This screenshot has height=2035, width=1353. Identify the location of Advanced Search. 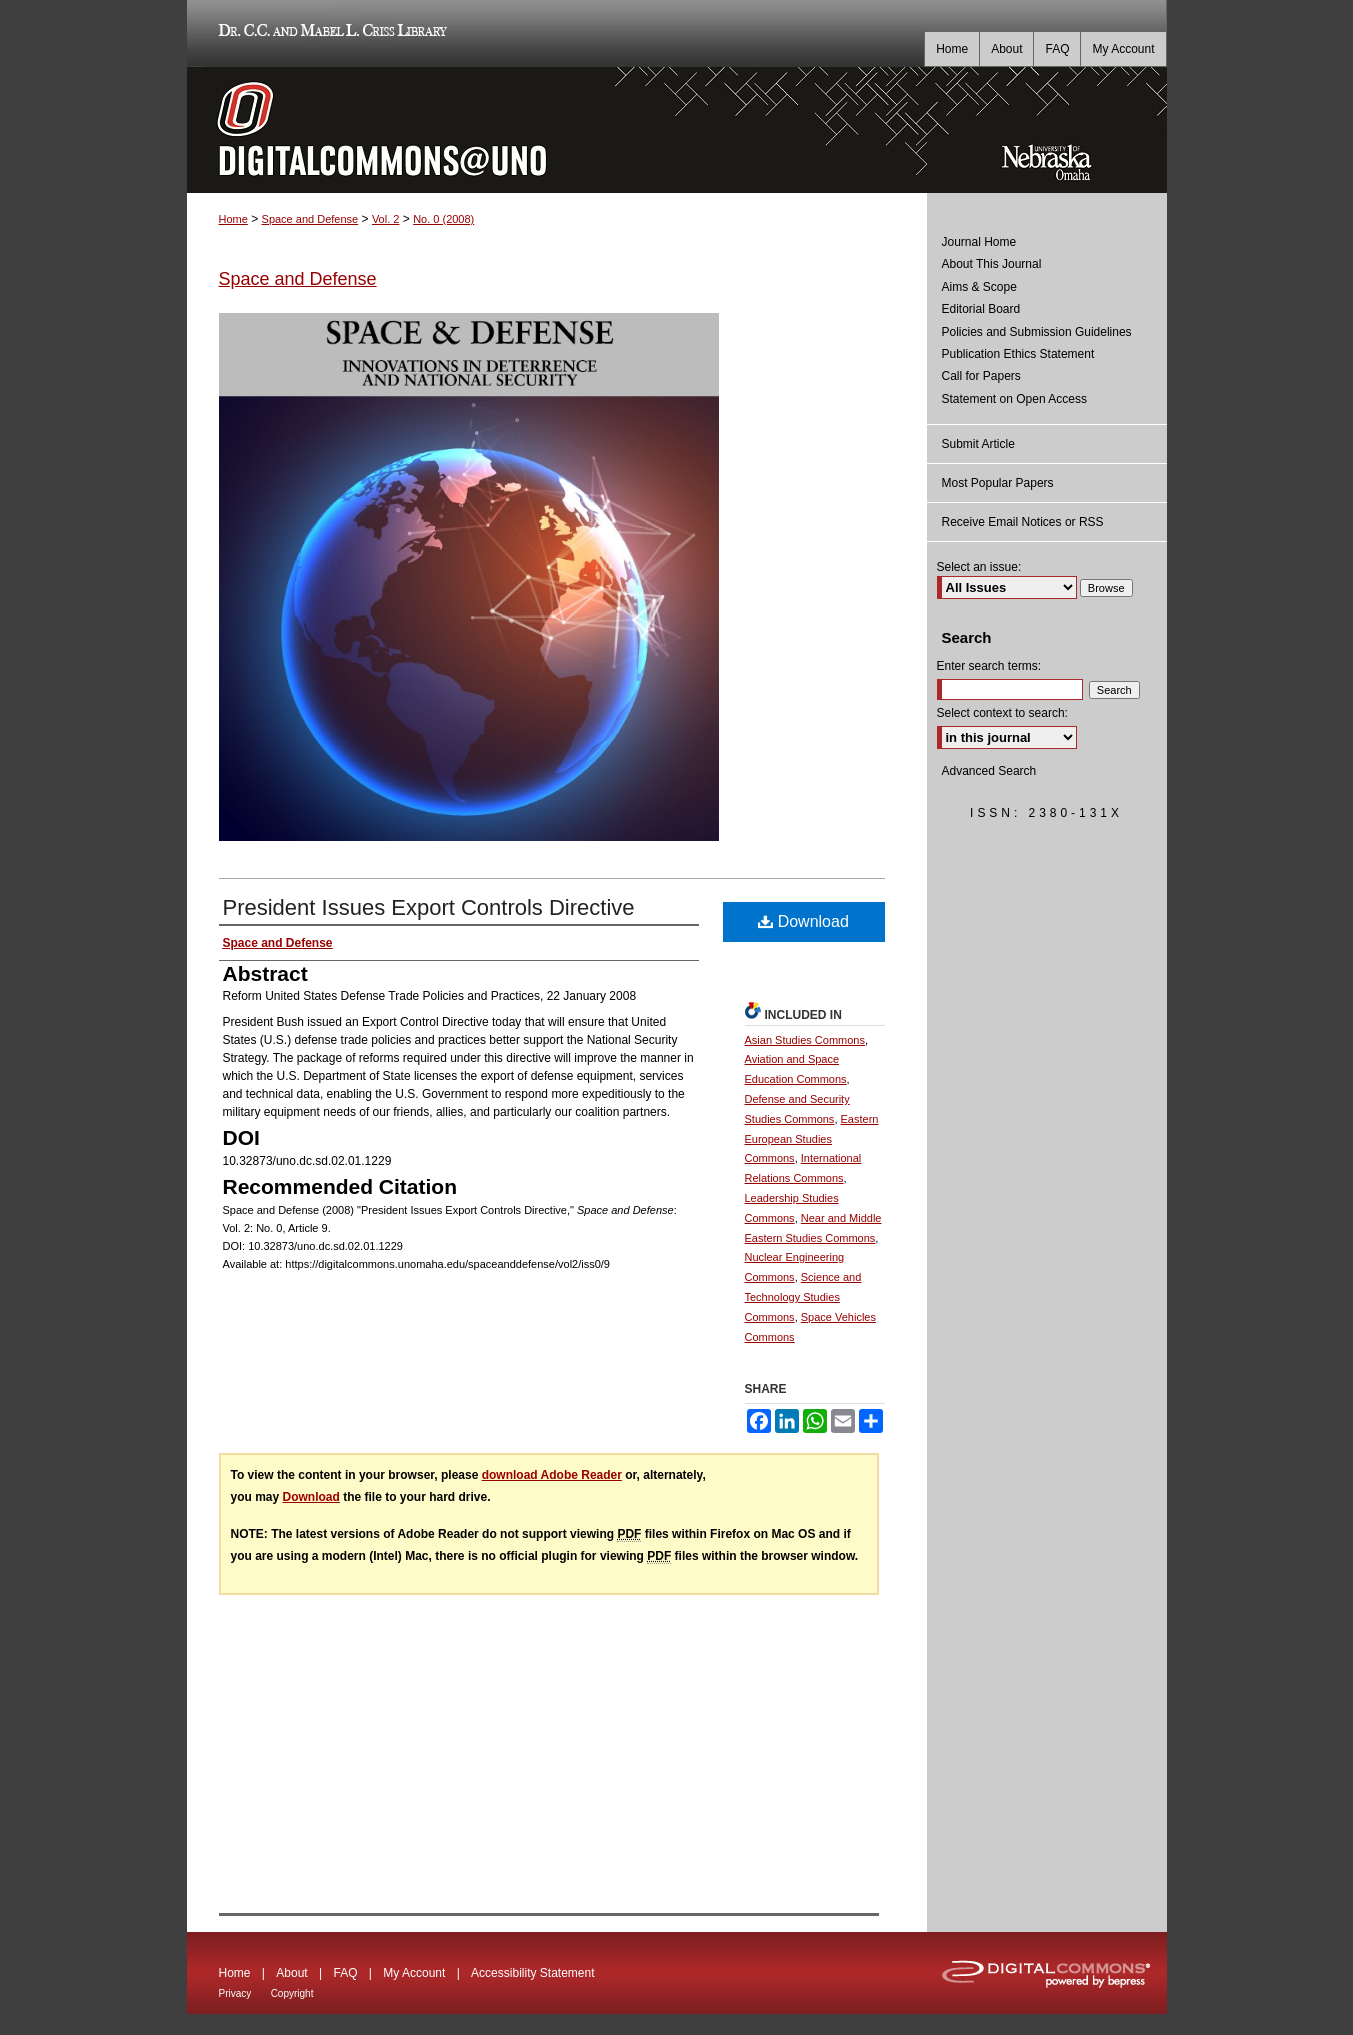
(989, 771).